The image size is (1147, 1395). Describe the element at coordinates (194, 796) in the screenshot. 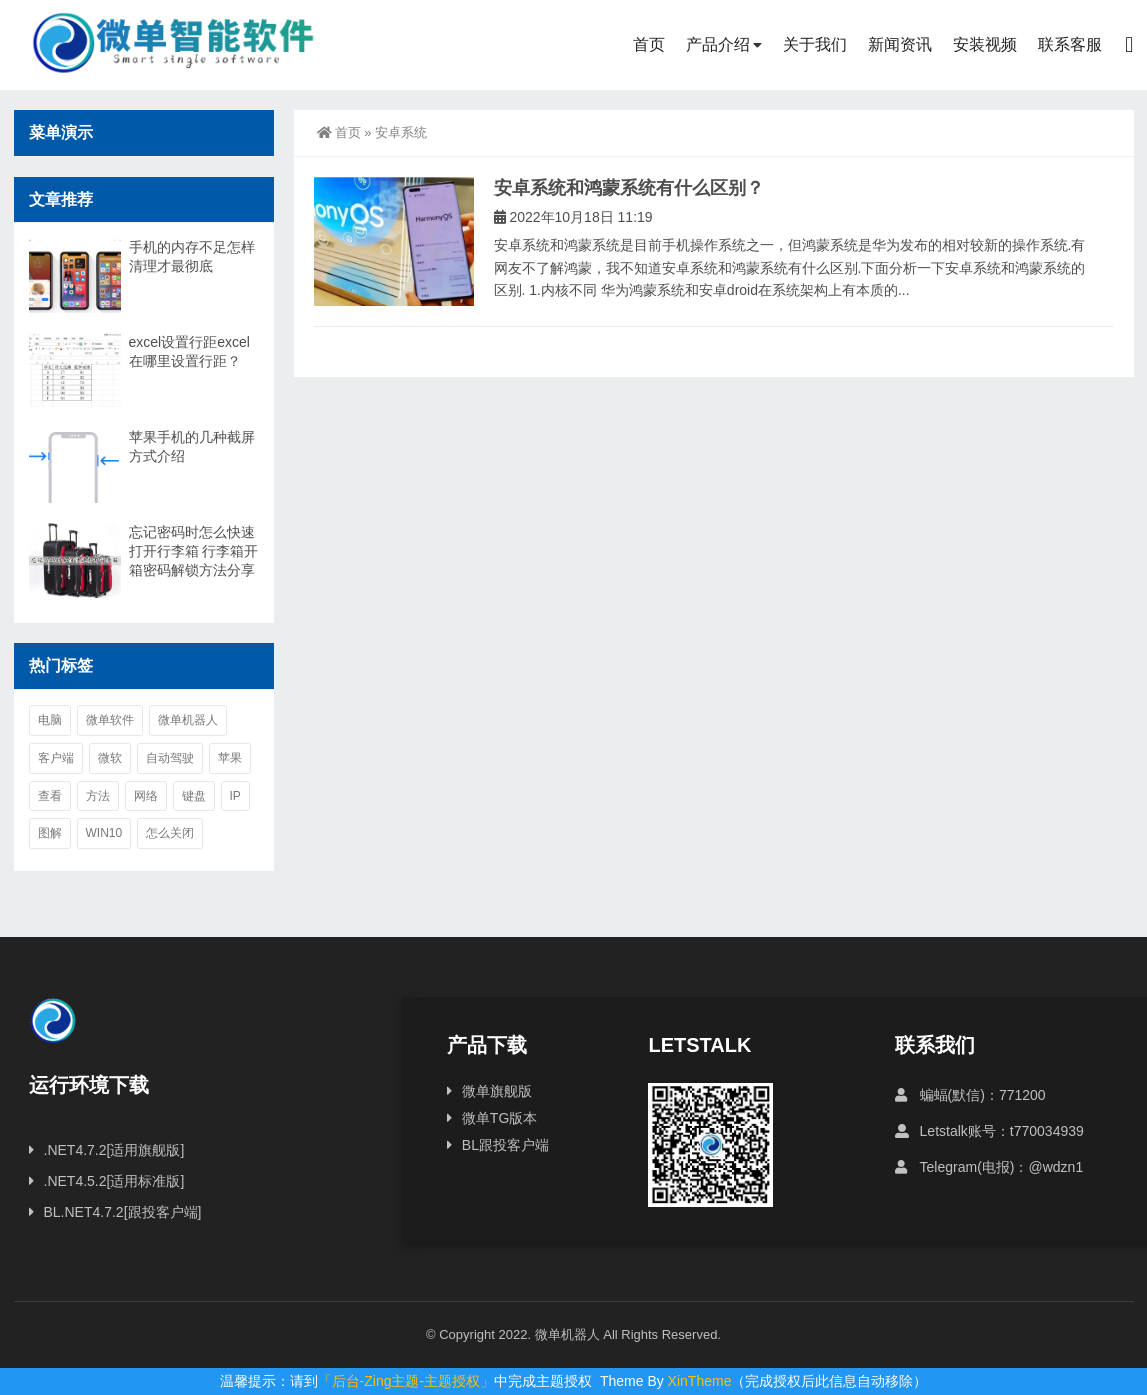

I see `键盘` at that location.